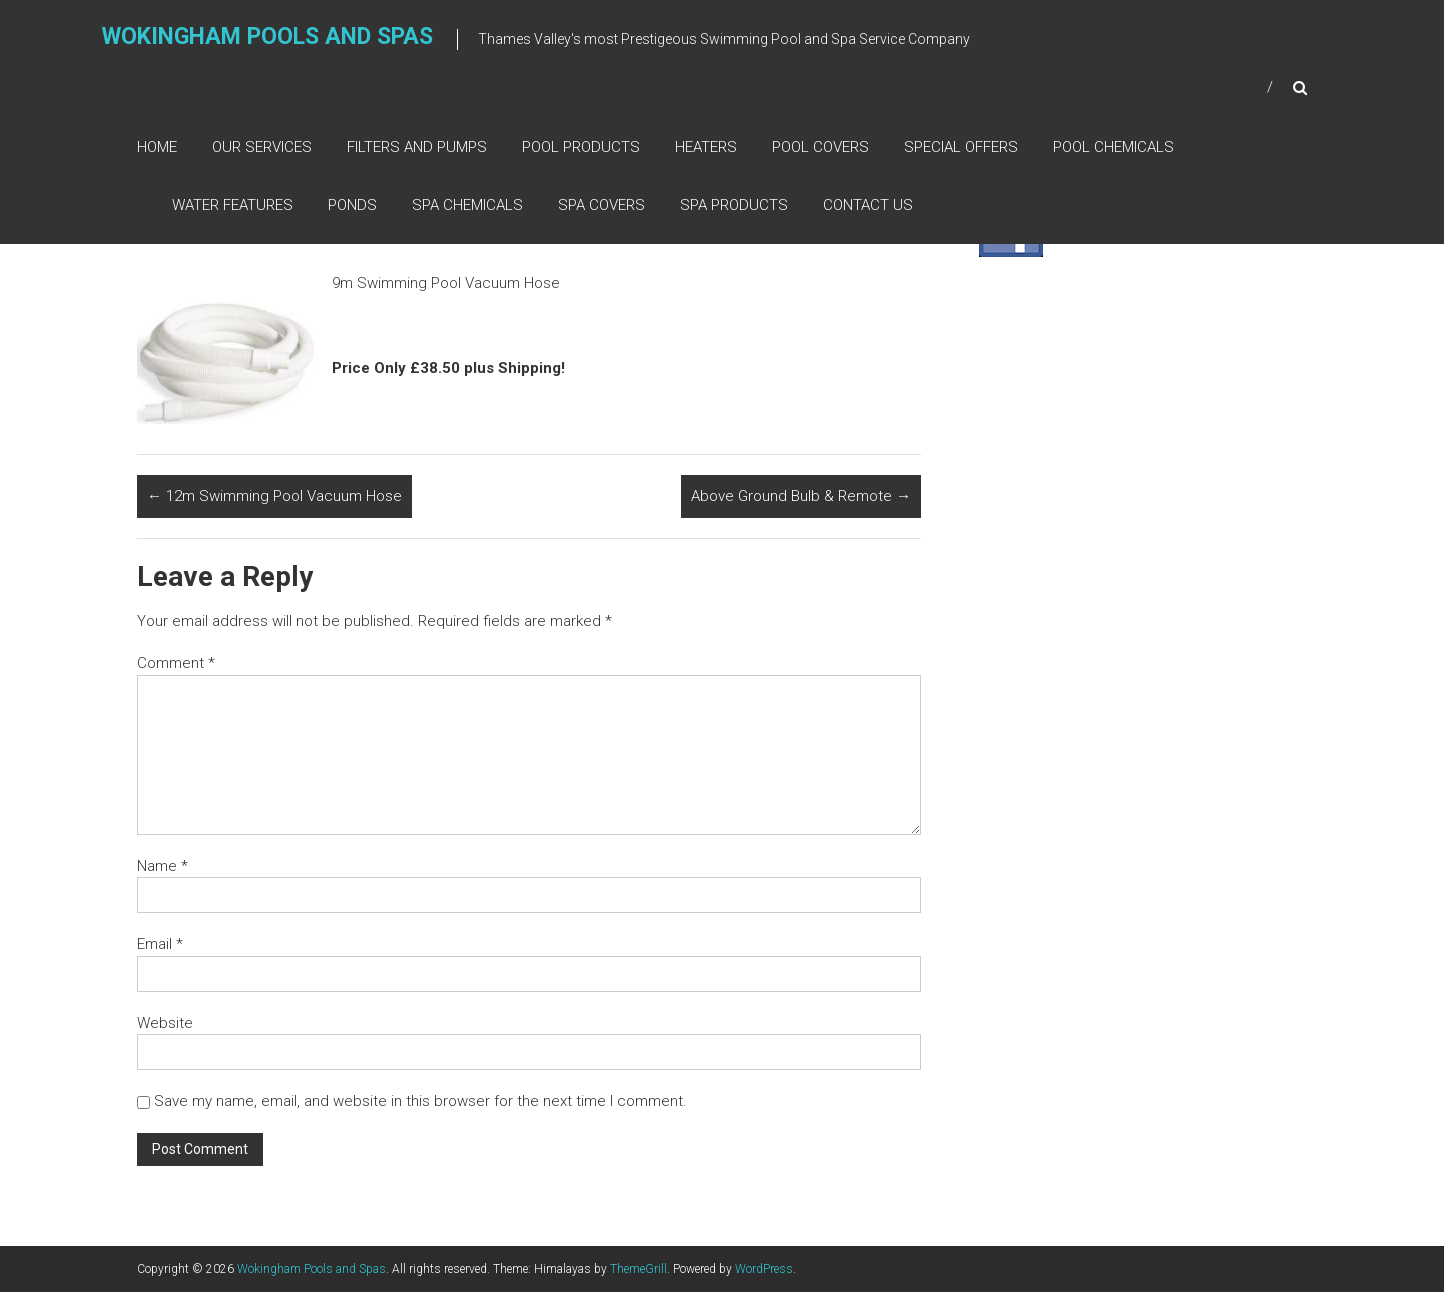 This screenshot has width=1444, height=1292. I want to click on Ponds, so click(352, 205).